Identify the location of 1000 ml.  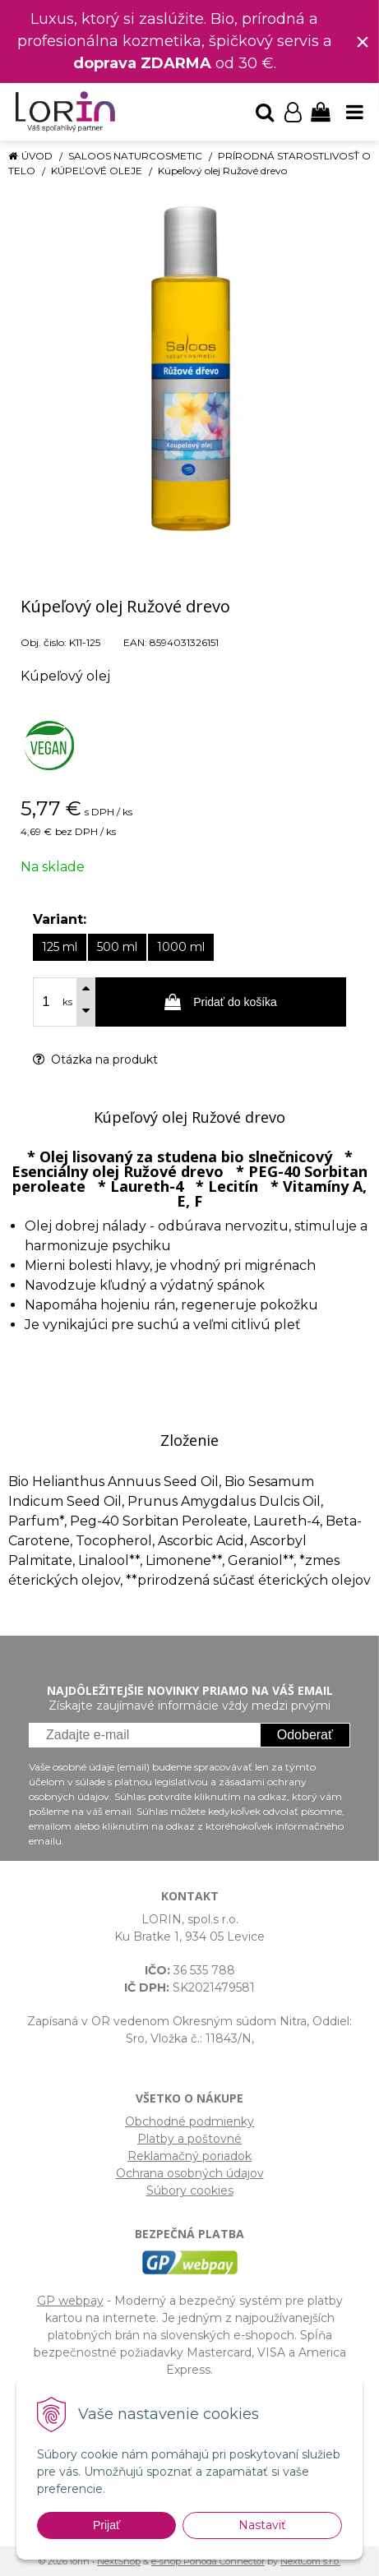
(181, 946).